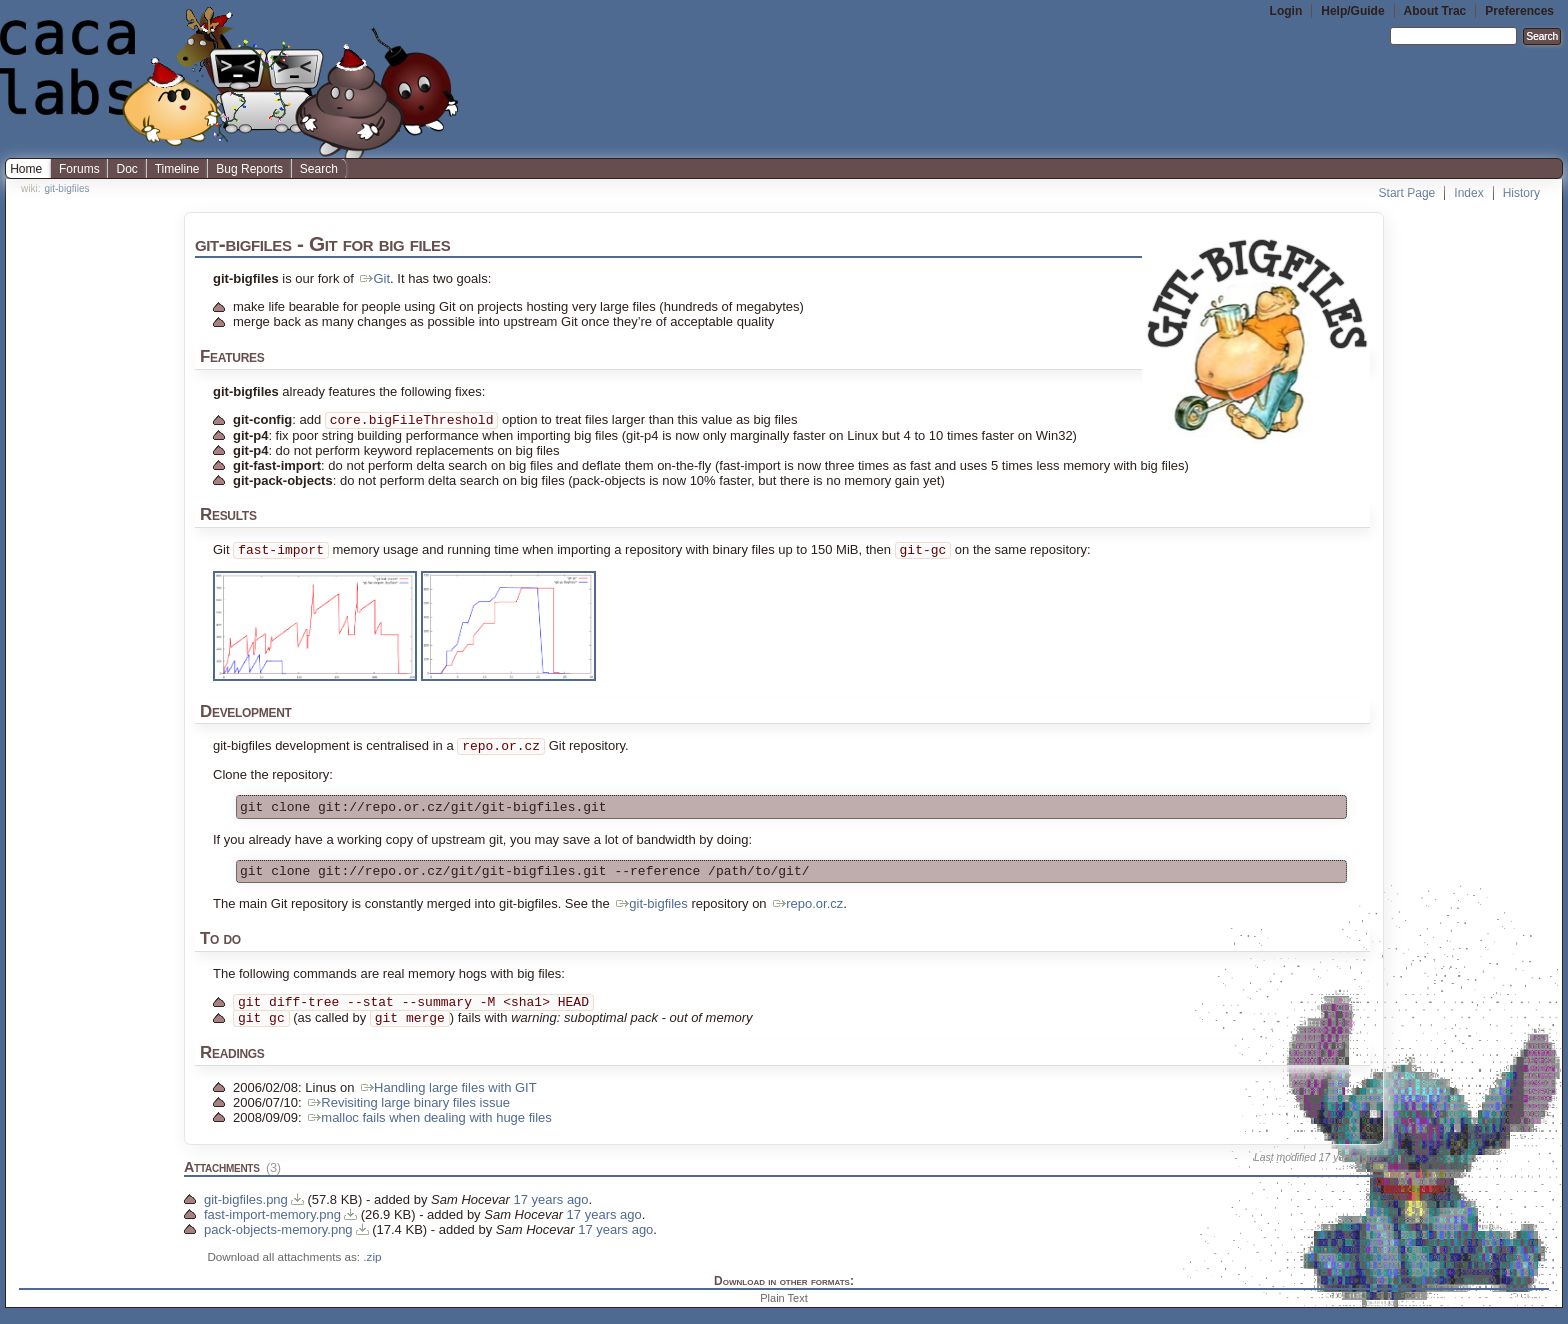 The width and height of the screenshot is (1568, 1324). I want to click on Start Page, so click(1407, 193).